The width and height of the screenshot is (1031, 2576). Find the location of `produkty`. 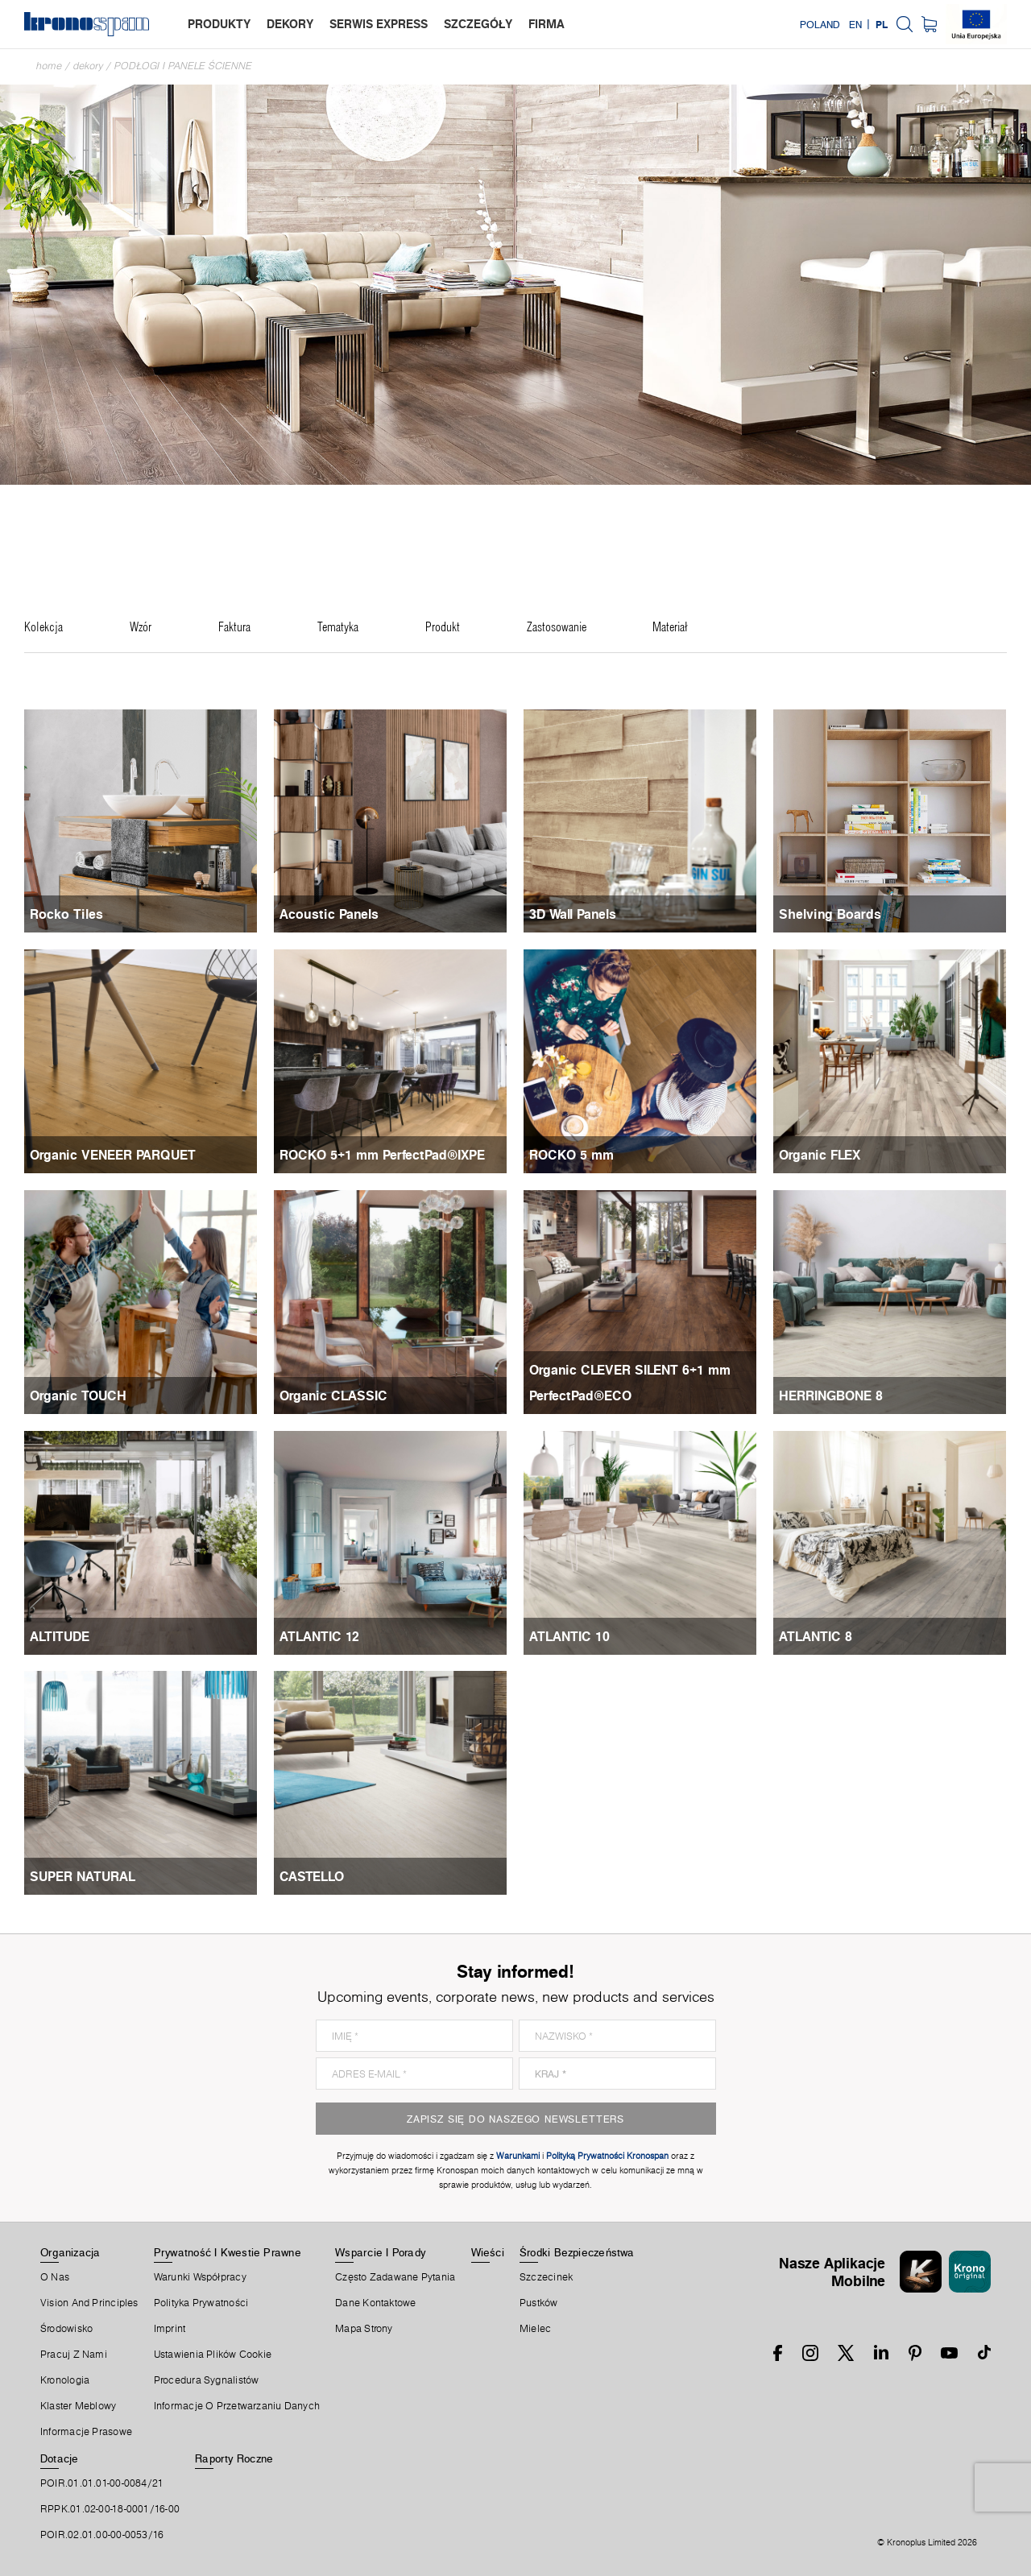

produkty is located at coordinates (219, 23).